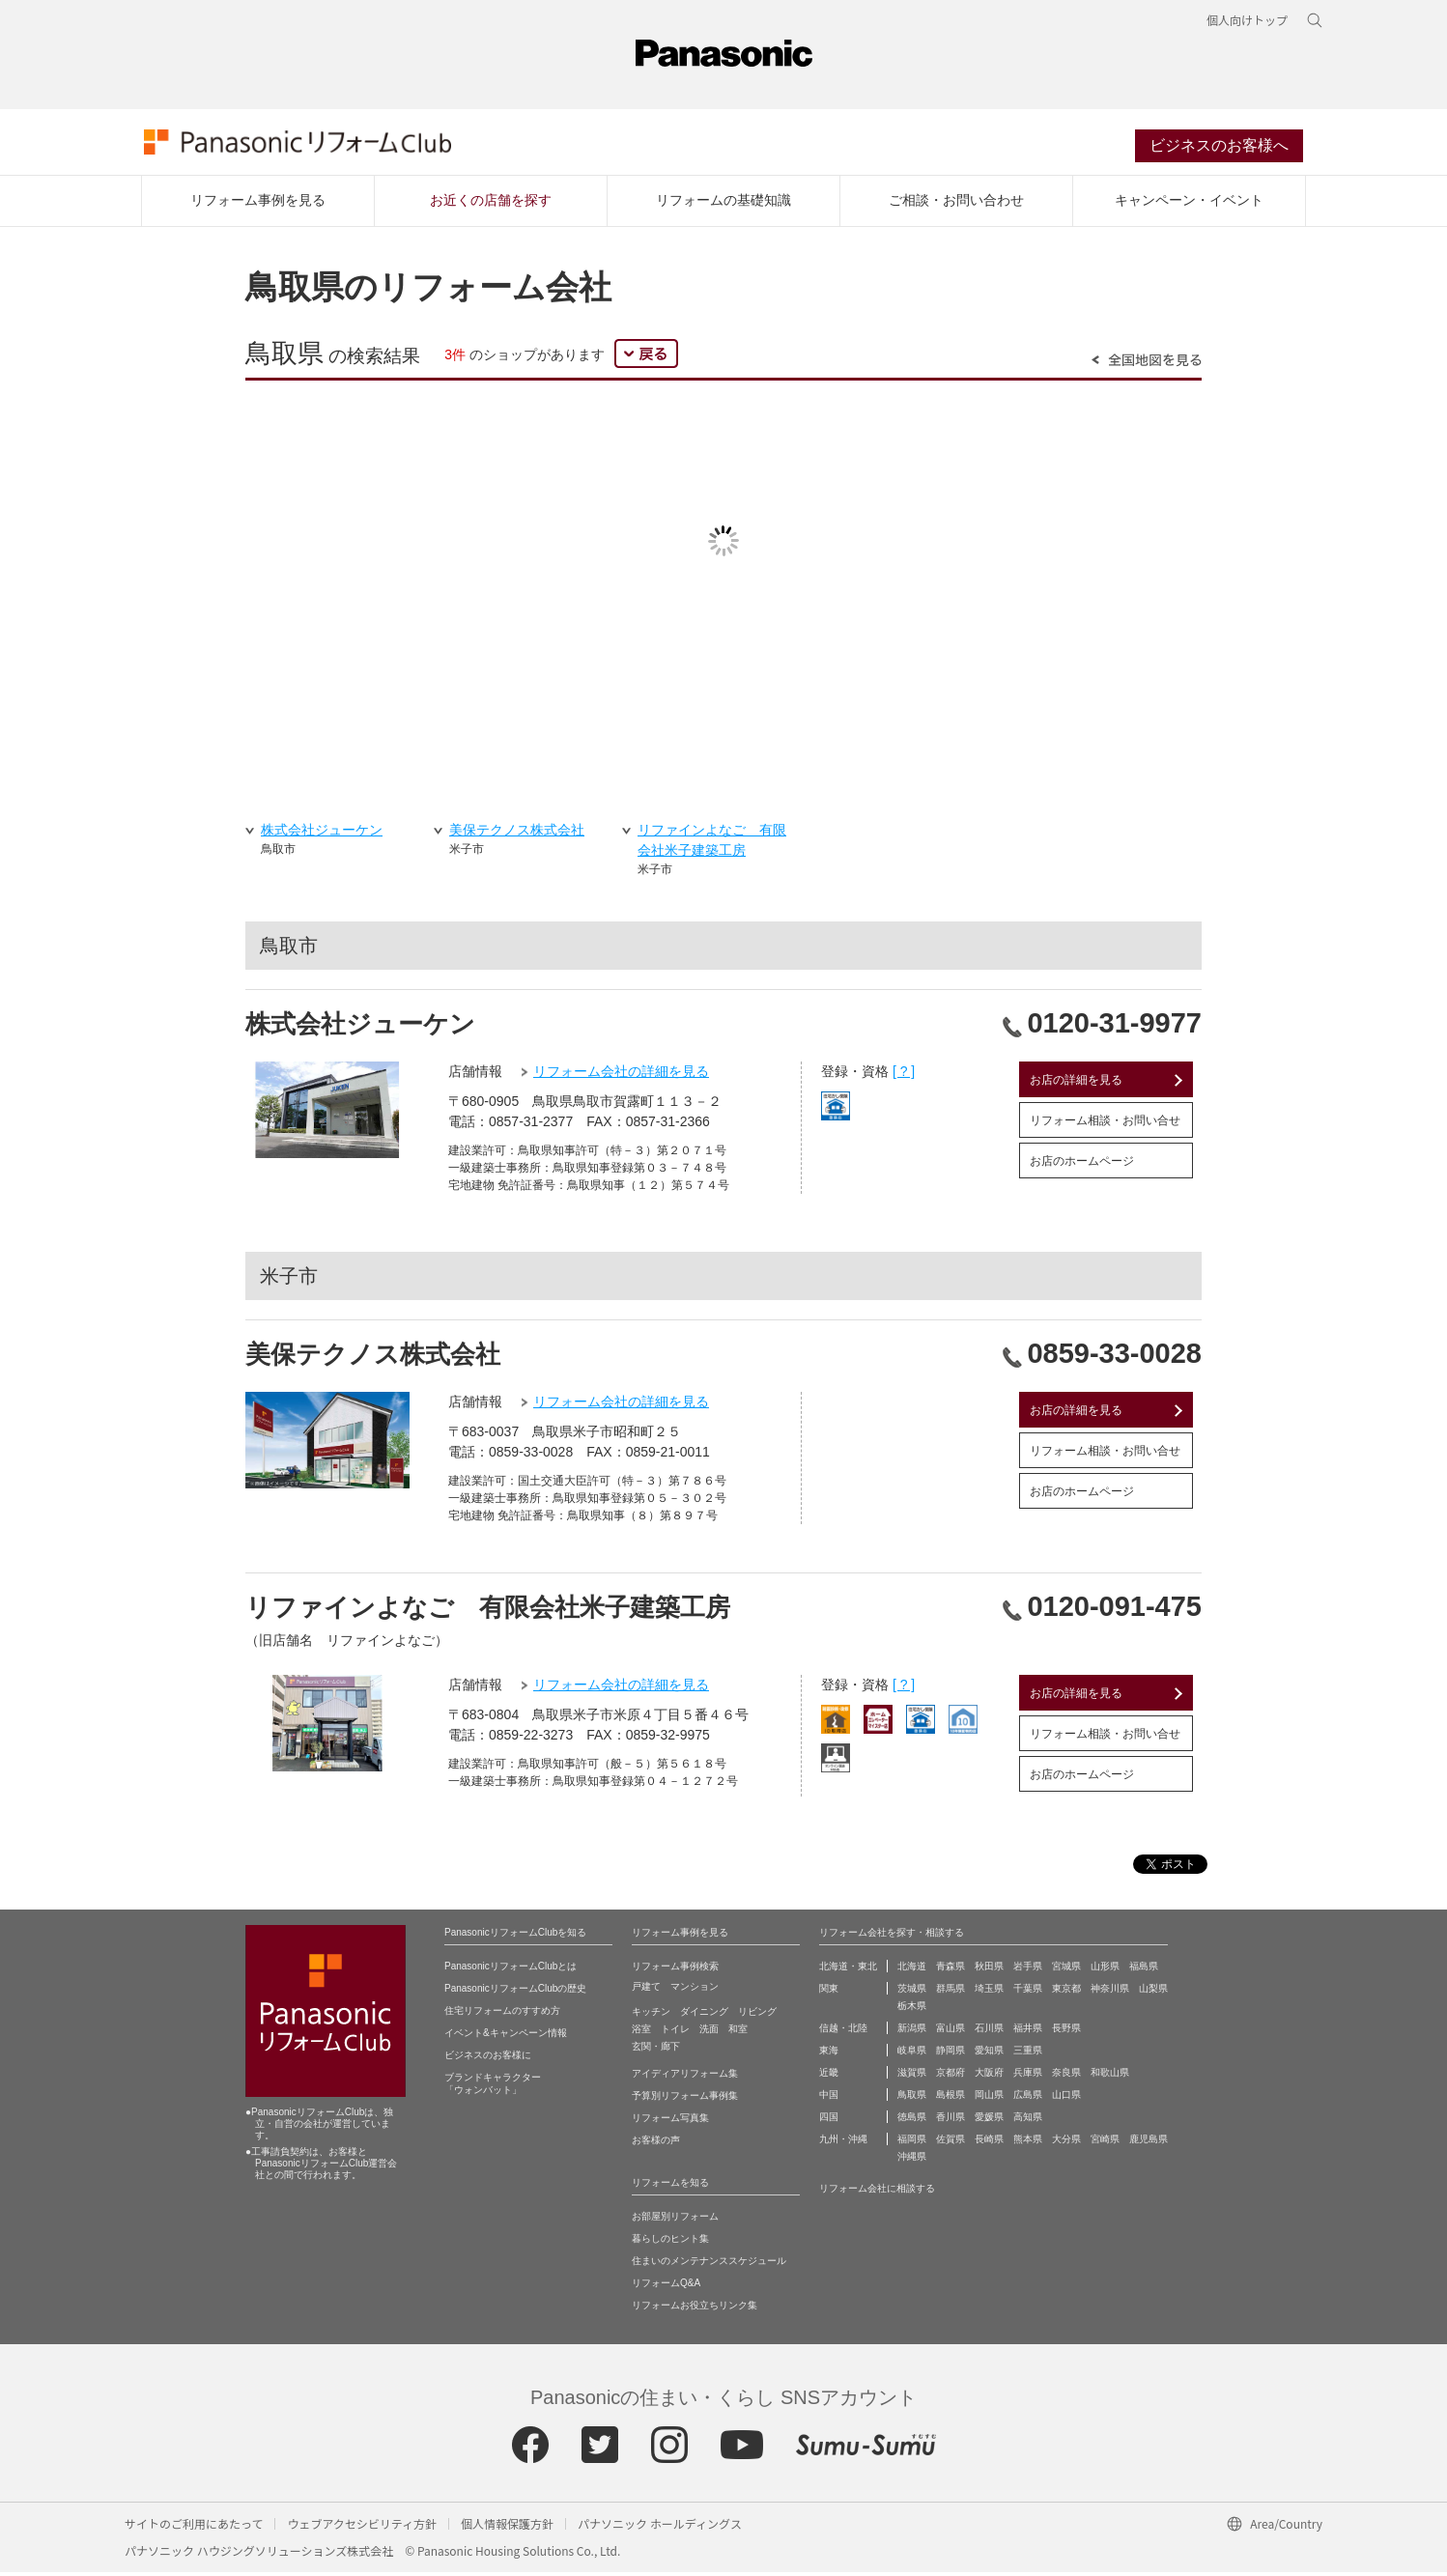 This screenshot has width=1447, height=2576. What do you see at coordinates (1066, 2076) in the screenshot?
I see `奈良県` at bounding box center [1066, 2076].